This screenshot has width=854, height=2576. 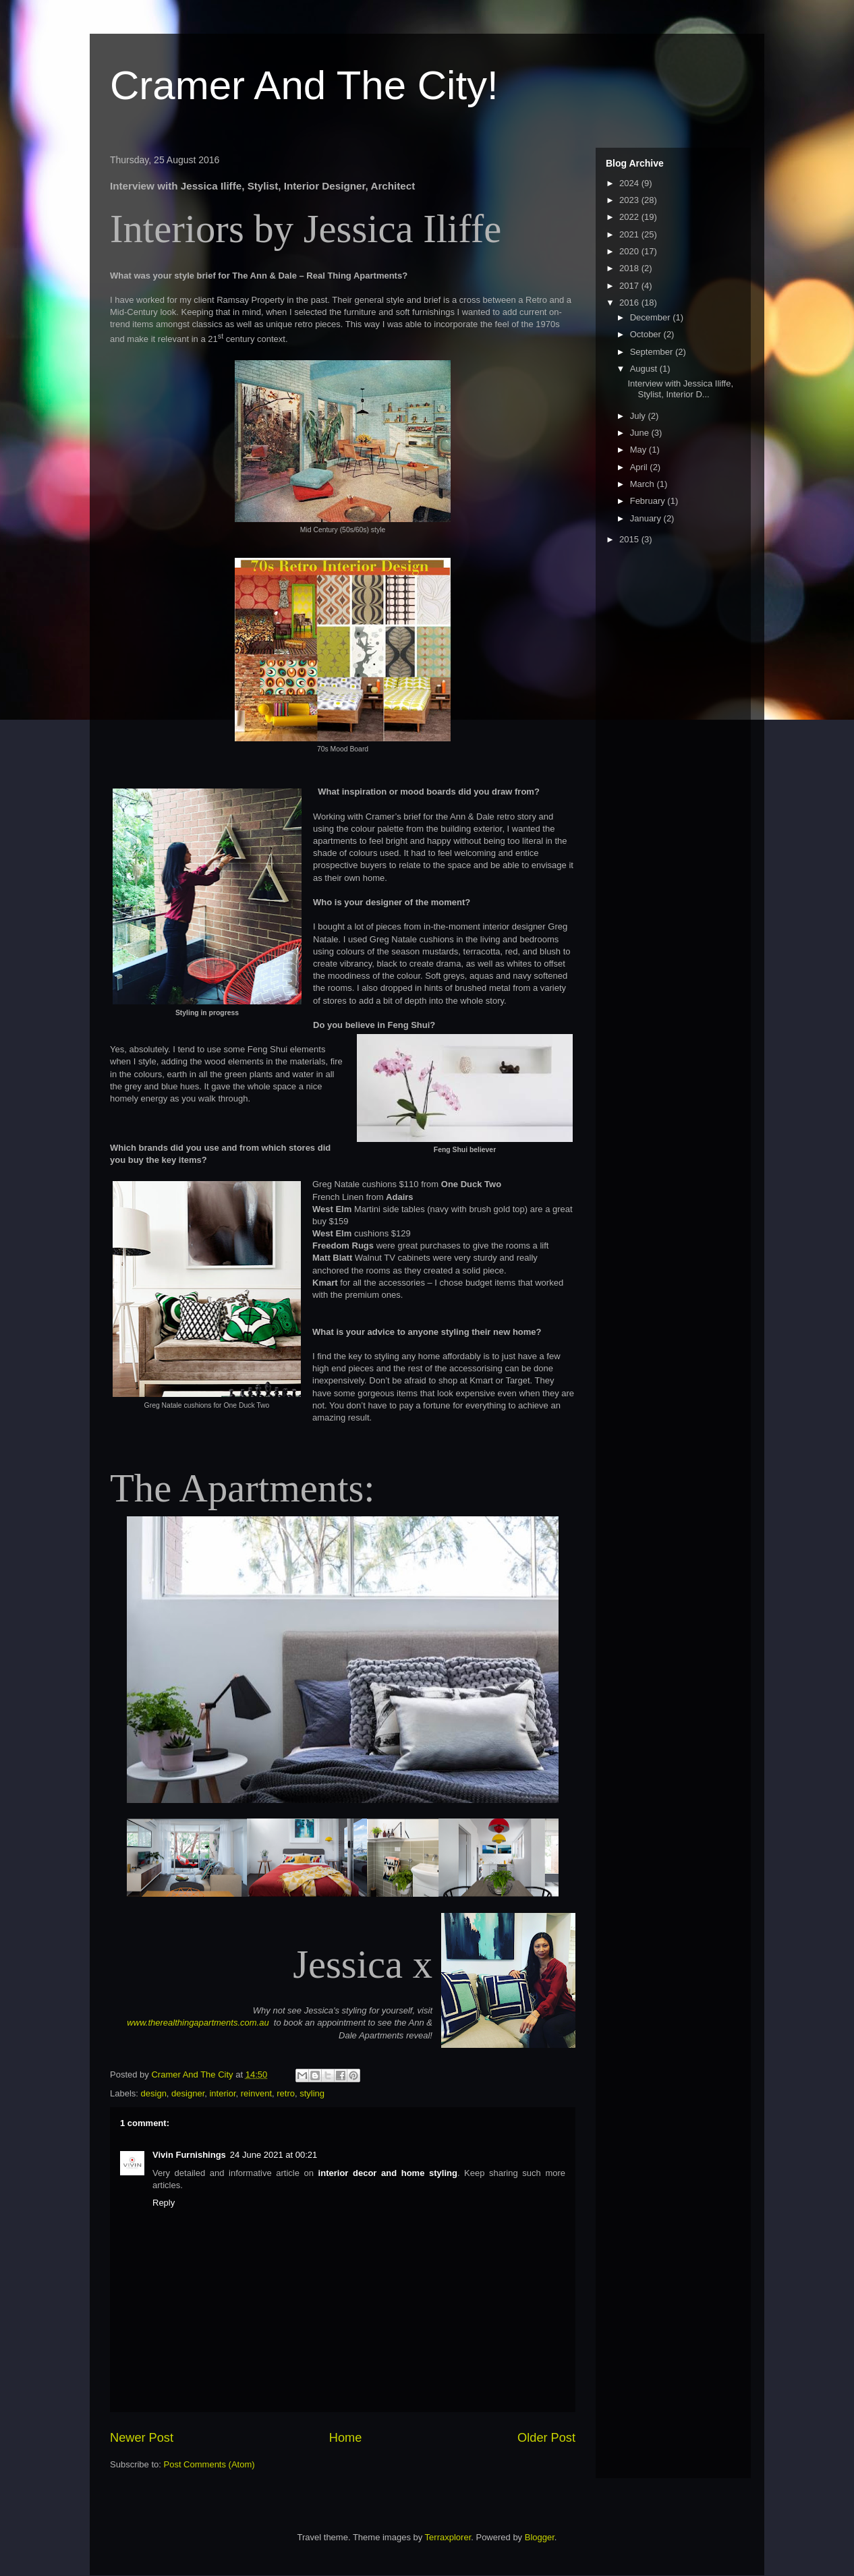 I want to click on reinvent, so click(x=256, y=2093).